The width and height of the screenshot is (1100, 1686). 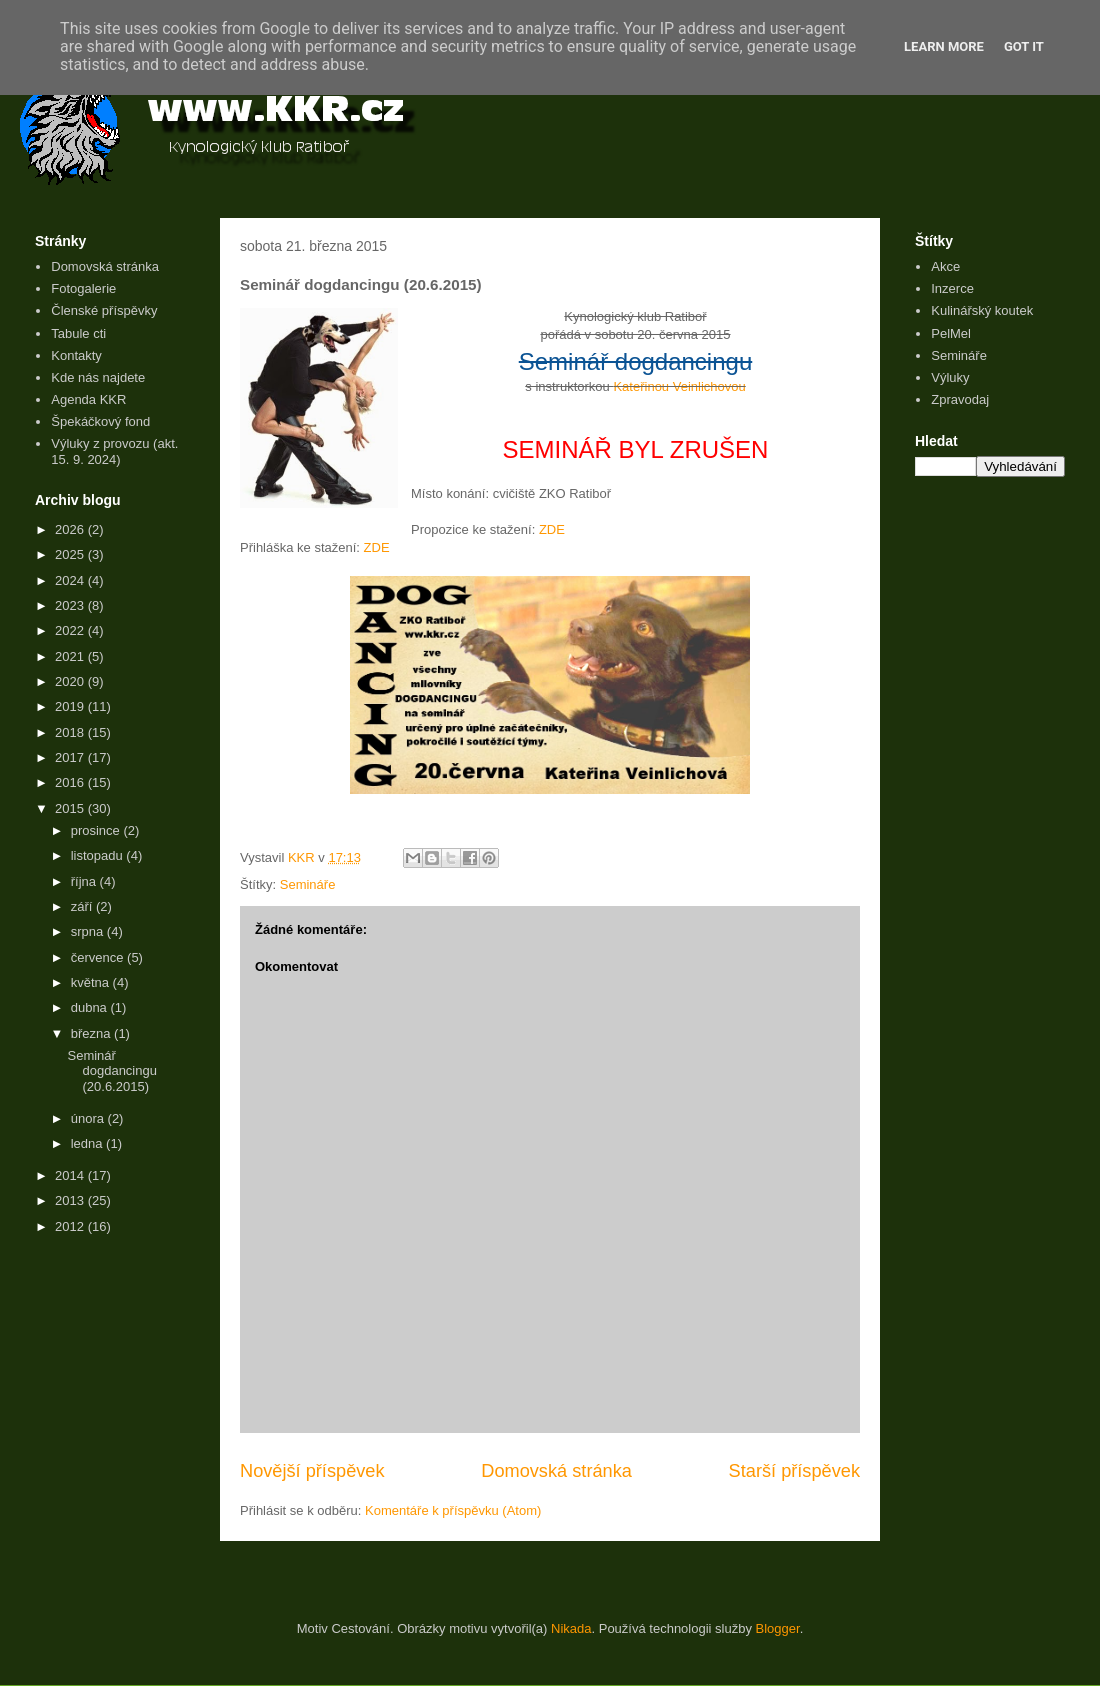 What do you see at coordinates (312, 1471) in the screenshot?
I see `Novější příspěvek` at bounding box center [312, 1471].